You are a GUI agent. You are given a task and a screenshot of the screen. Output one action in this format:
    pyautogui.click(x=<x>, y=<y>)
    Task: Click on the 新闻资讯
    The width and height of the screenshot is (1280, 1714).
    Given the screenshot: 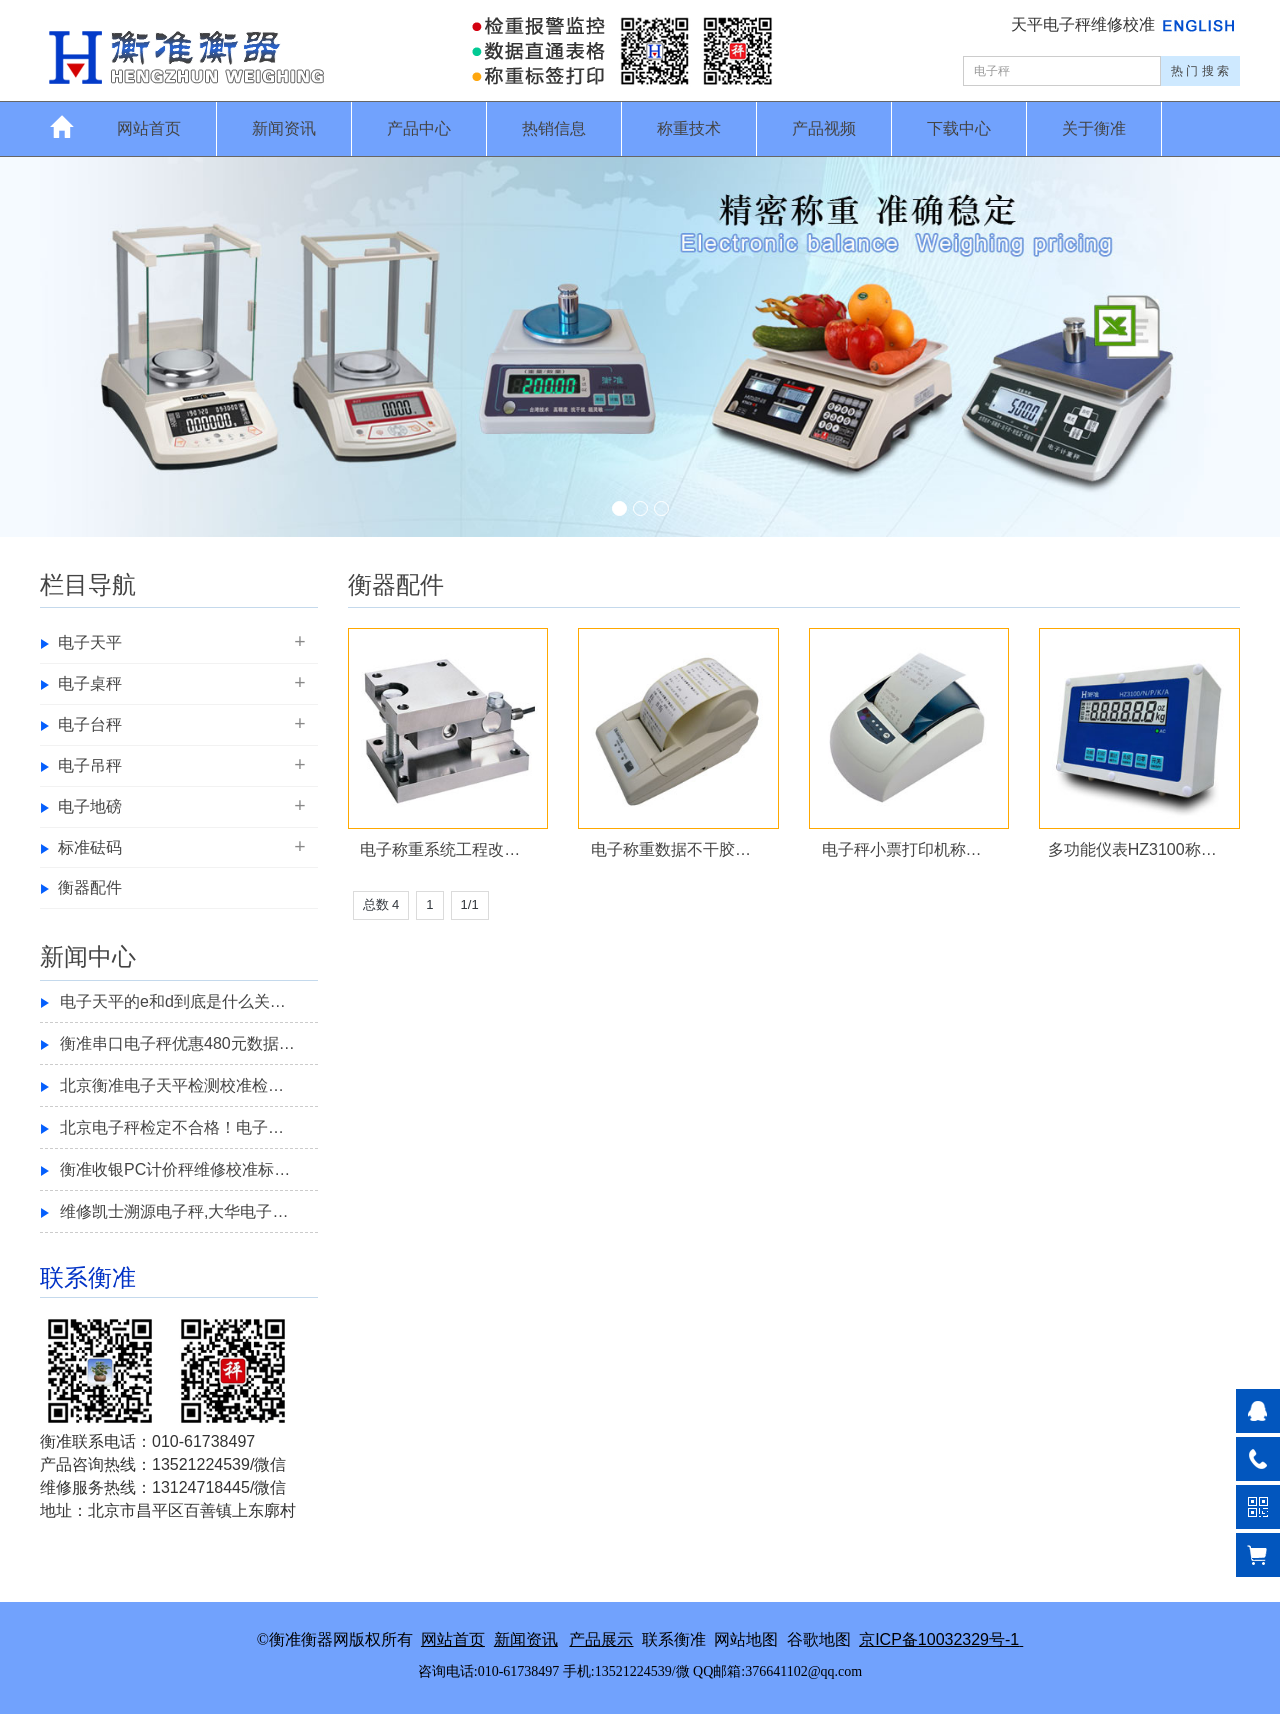 What is the action you would take?
    pyautogui.click(x=284, y=128)
    